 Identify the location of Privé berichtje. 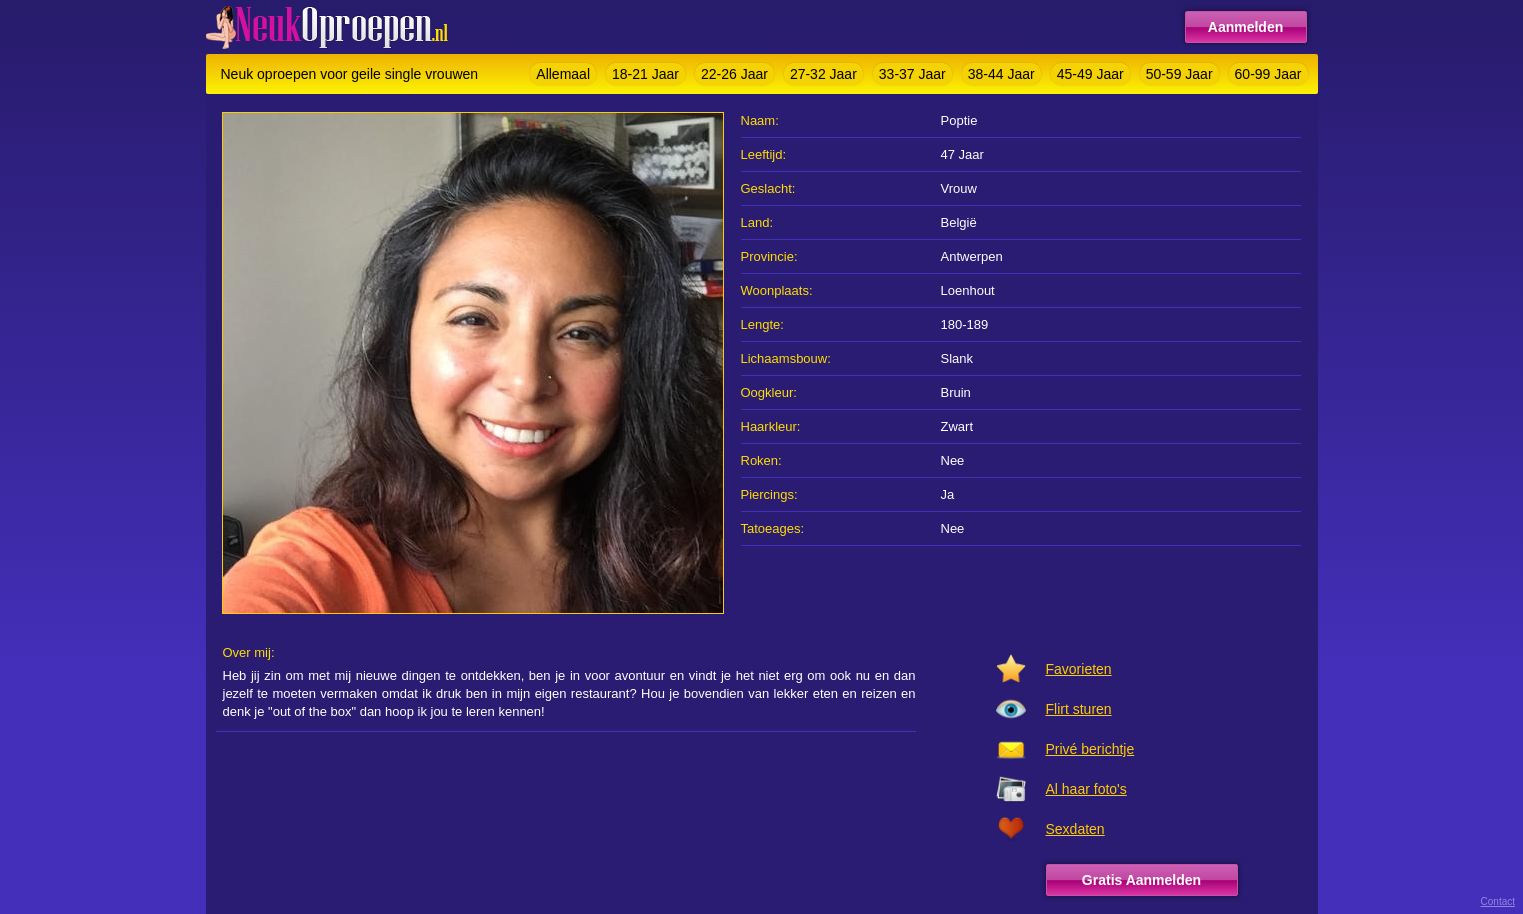
(1090, 749).